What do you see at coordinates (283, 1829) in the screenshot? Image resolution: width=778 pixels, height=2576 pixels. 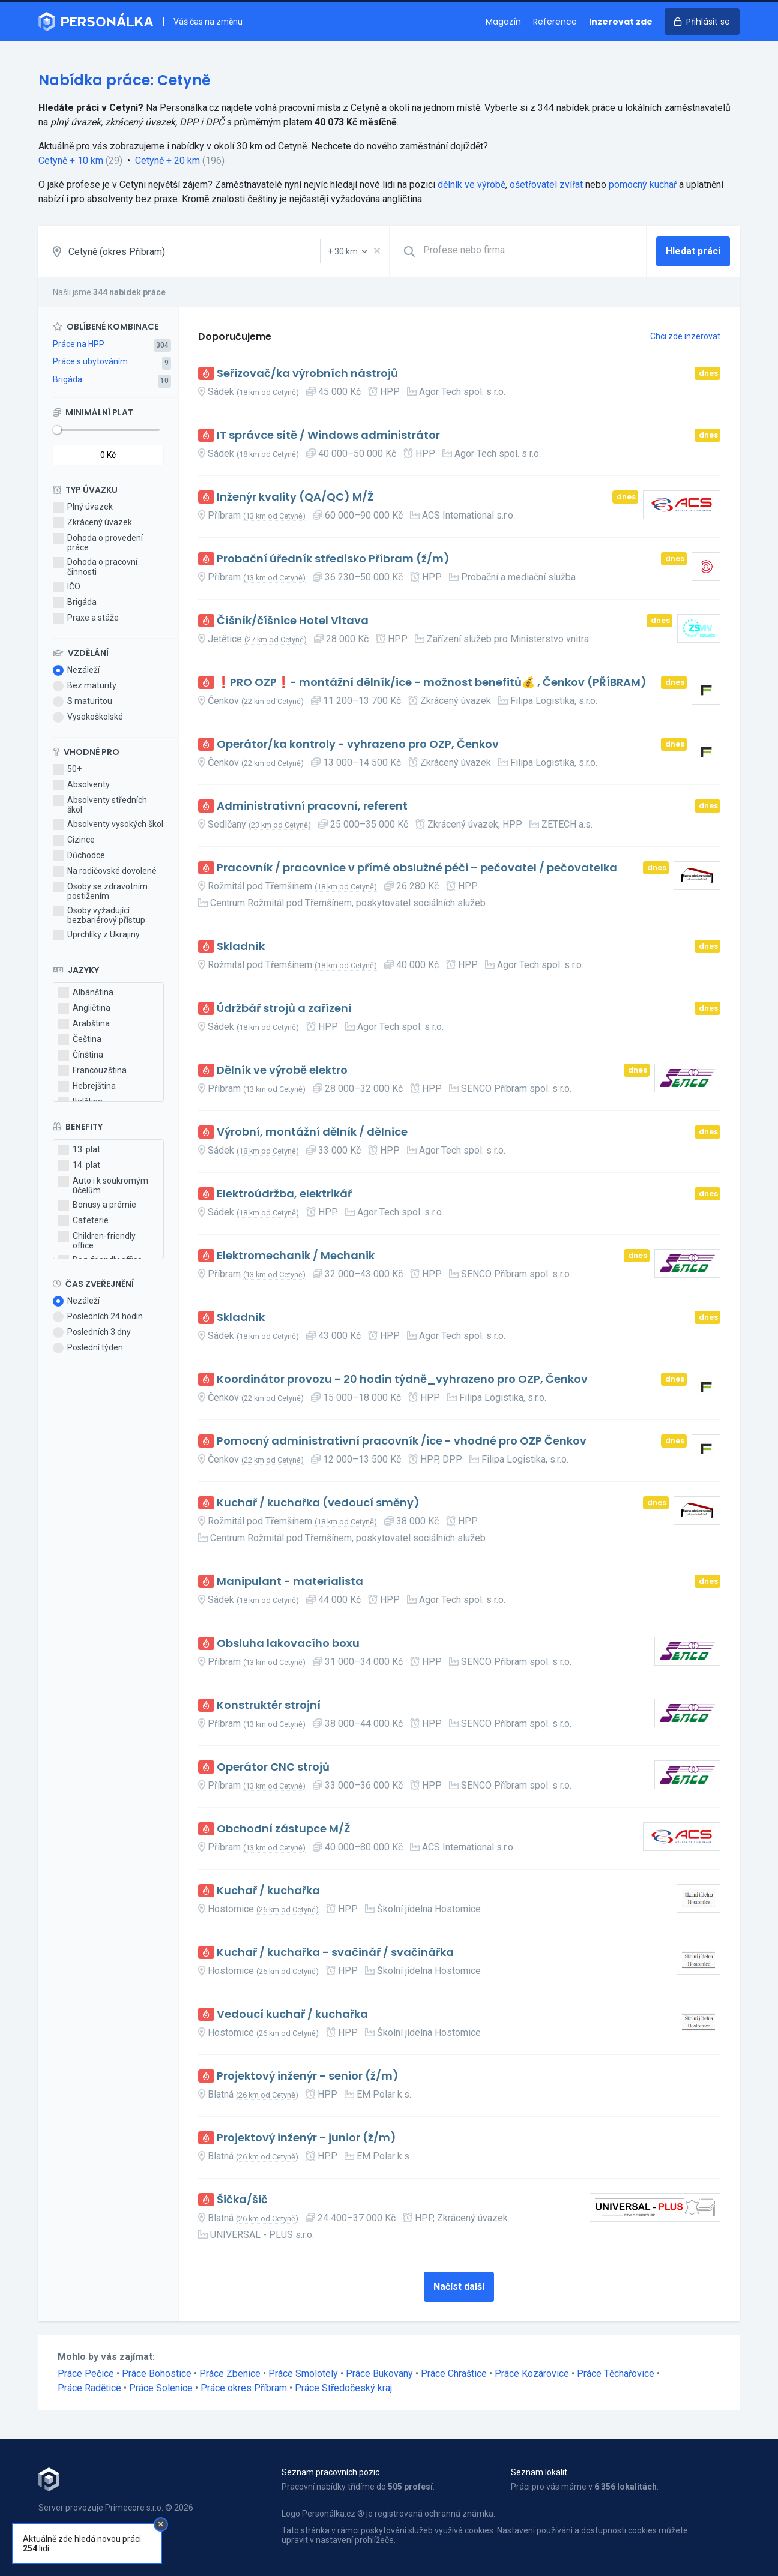 I see `Obchodní zástupce M/Ž` at bounding box center [283, 1829].